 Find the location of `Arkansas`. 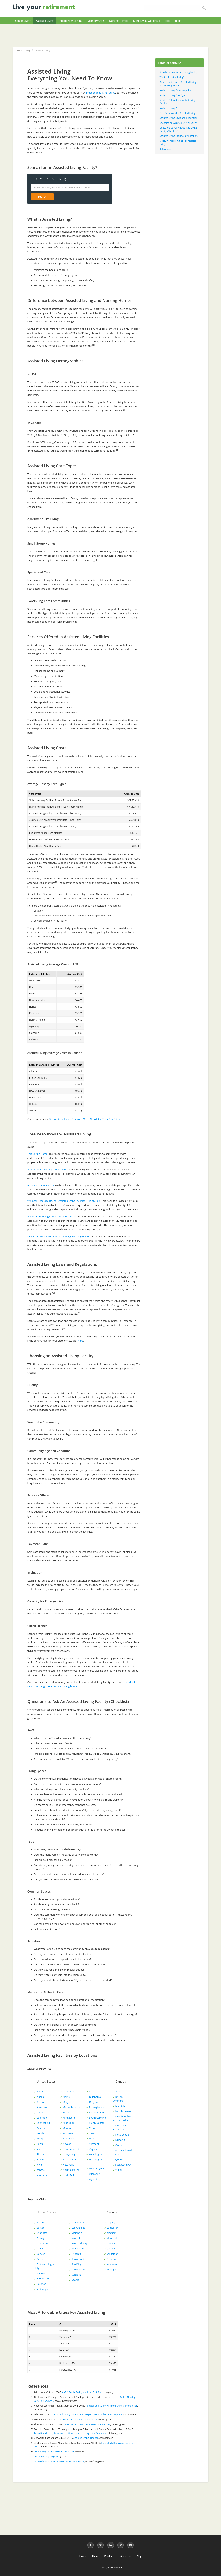

Arkansas is located at coordinates (42, 2107).